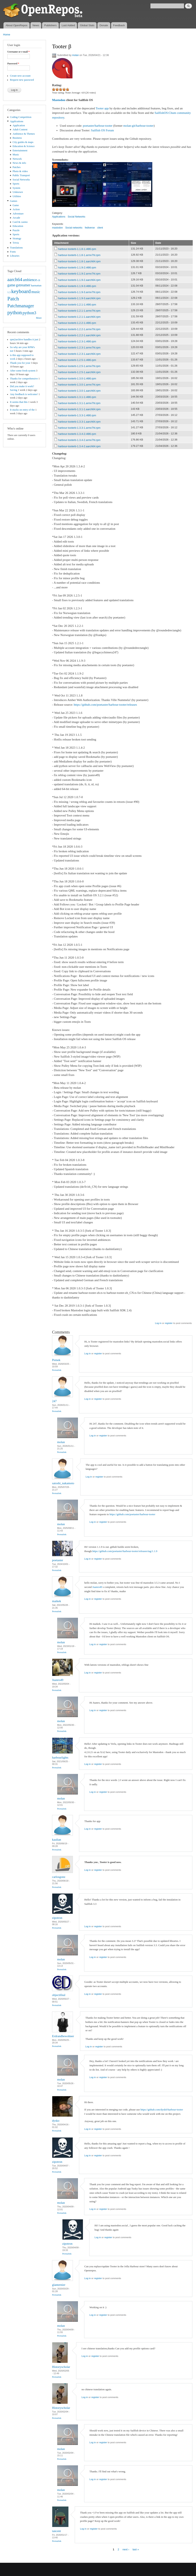 The height and width of the screenshot is (2576, 196). I want to click on About OpenRepos, so click(16, 25).